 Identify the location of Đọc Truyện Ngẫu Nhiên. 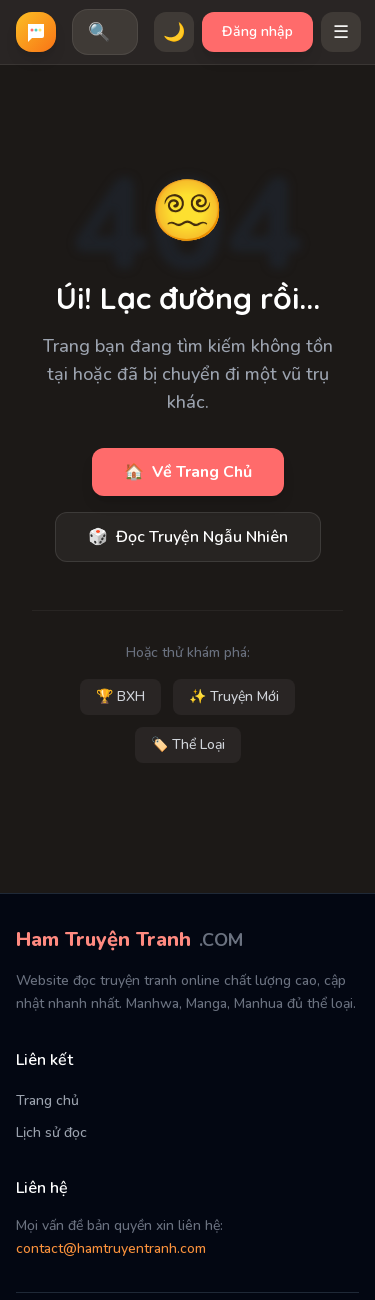
(188, 537).